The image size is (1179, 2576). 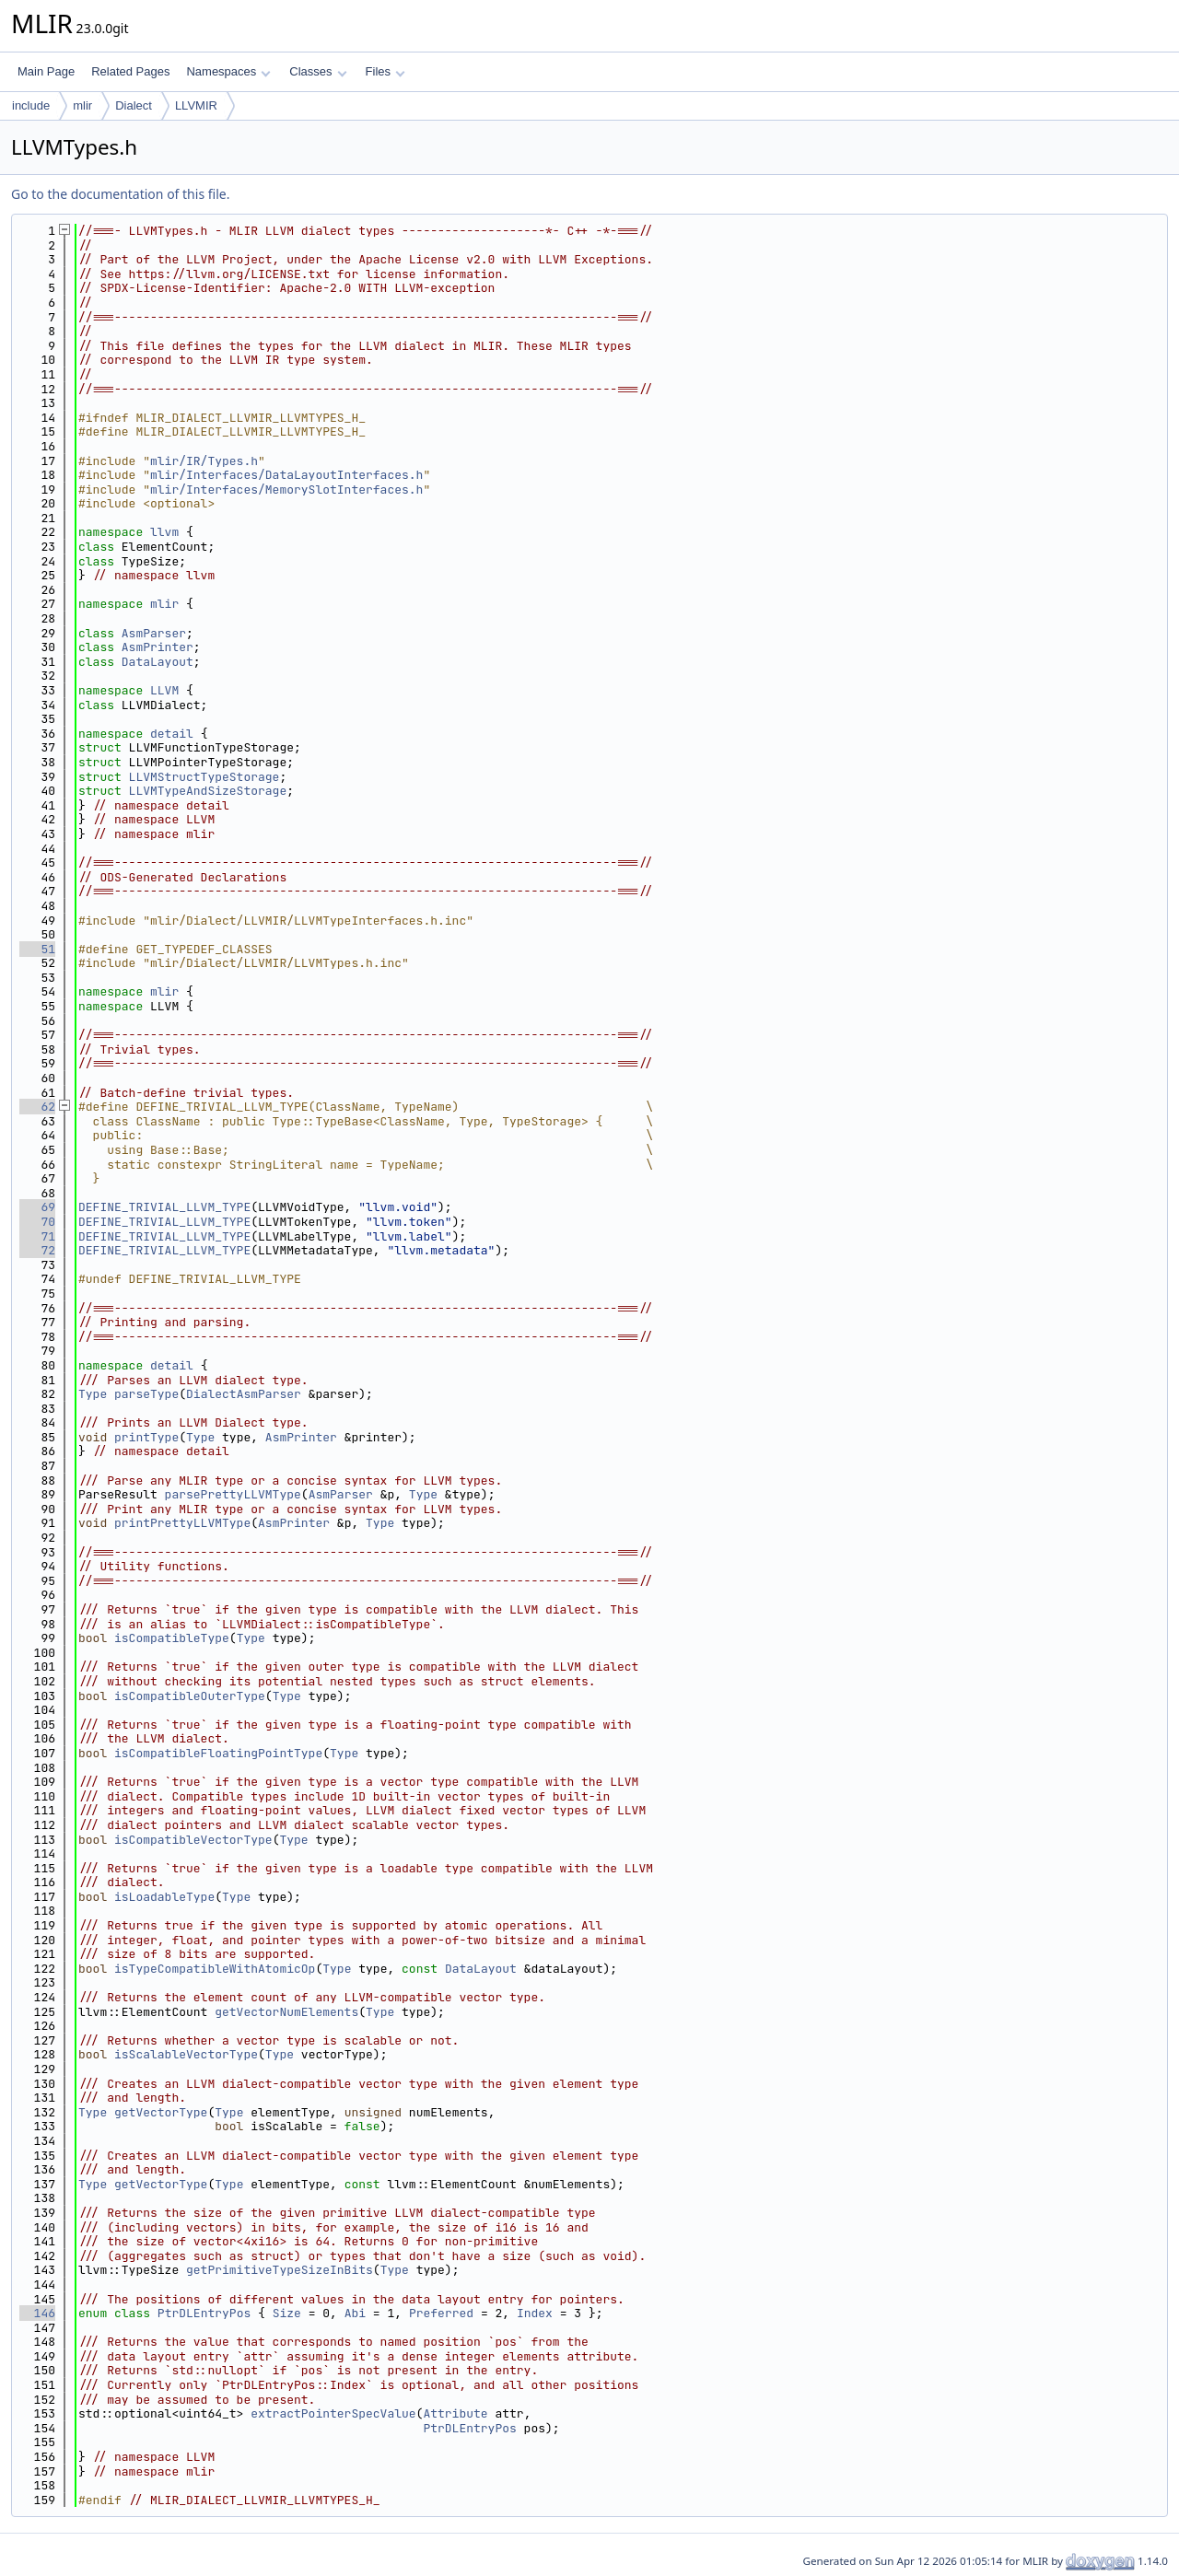 What do you see at coordinates (441, 2313) in the screenshot?
I see `Preferred` at bounding box center [441, 2313].